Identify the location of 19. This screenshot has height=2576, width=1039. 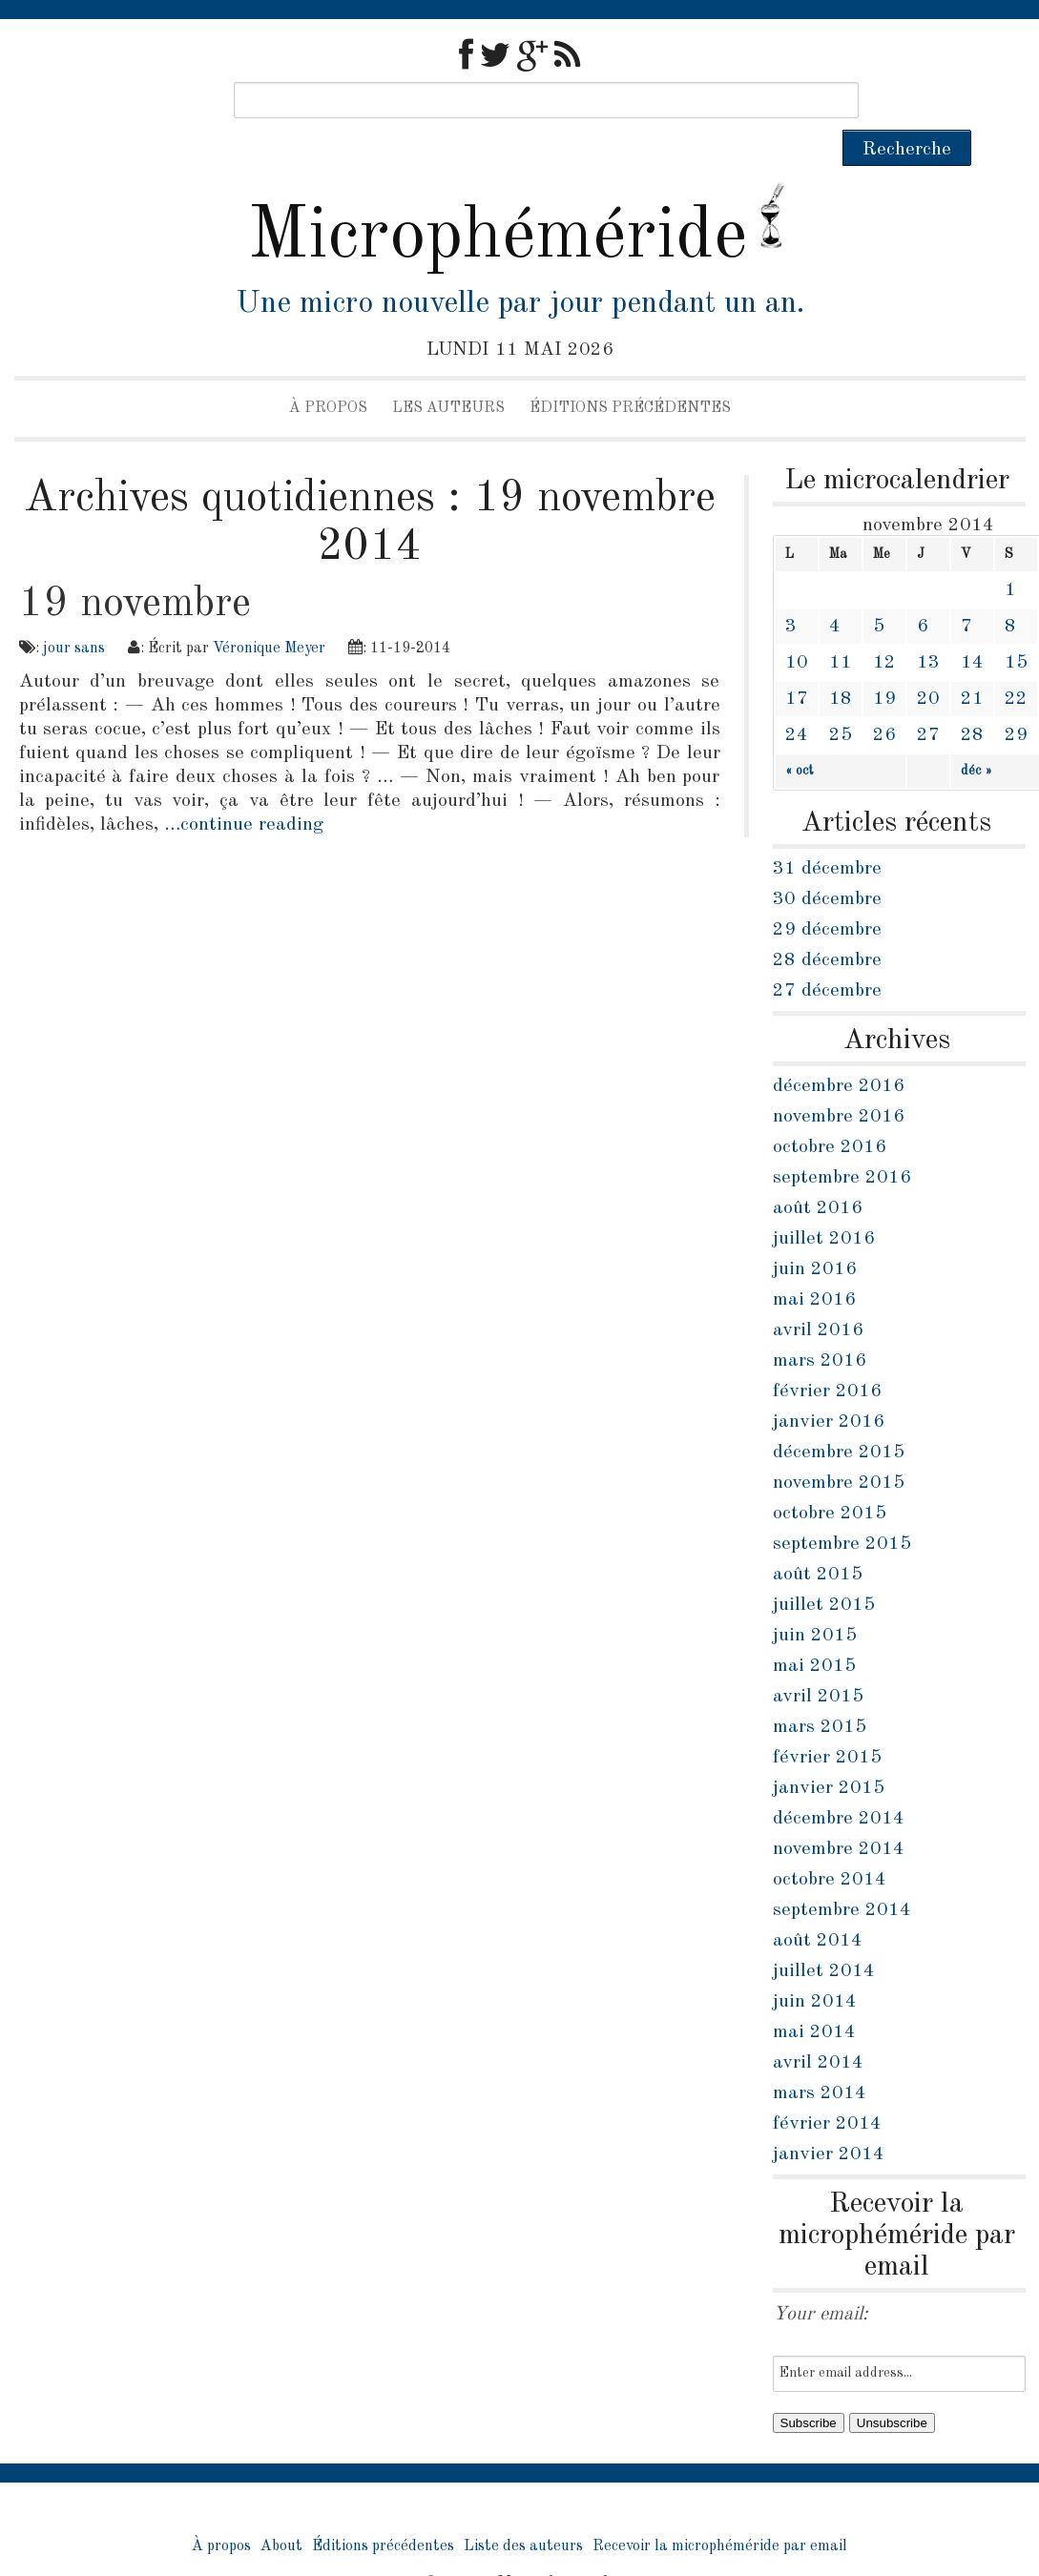
(884, 662).